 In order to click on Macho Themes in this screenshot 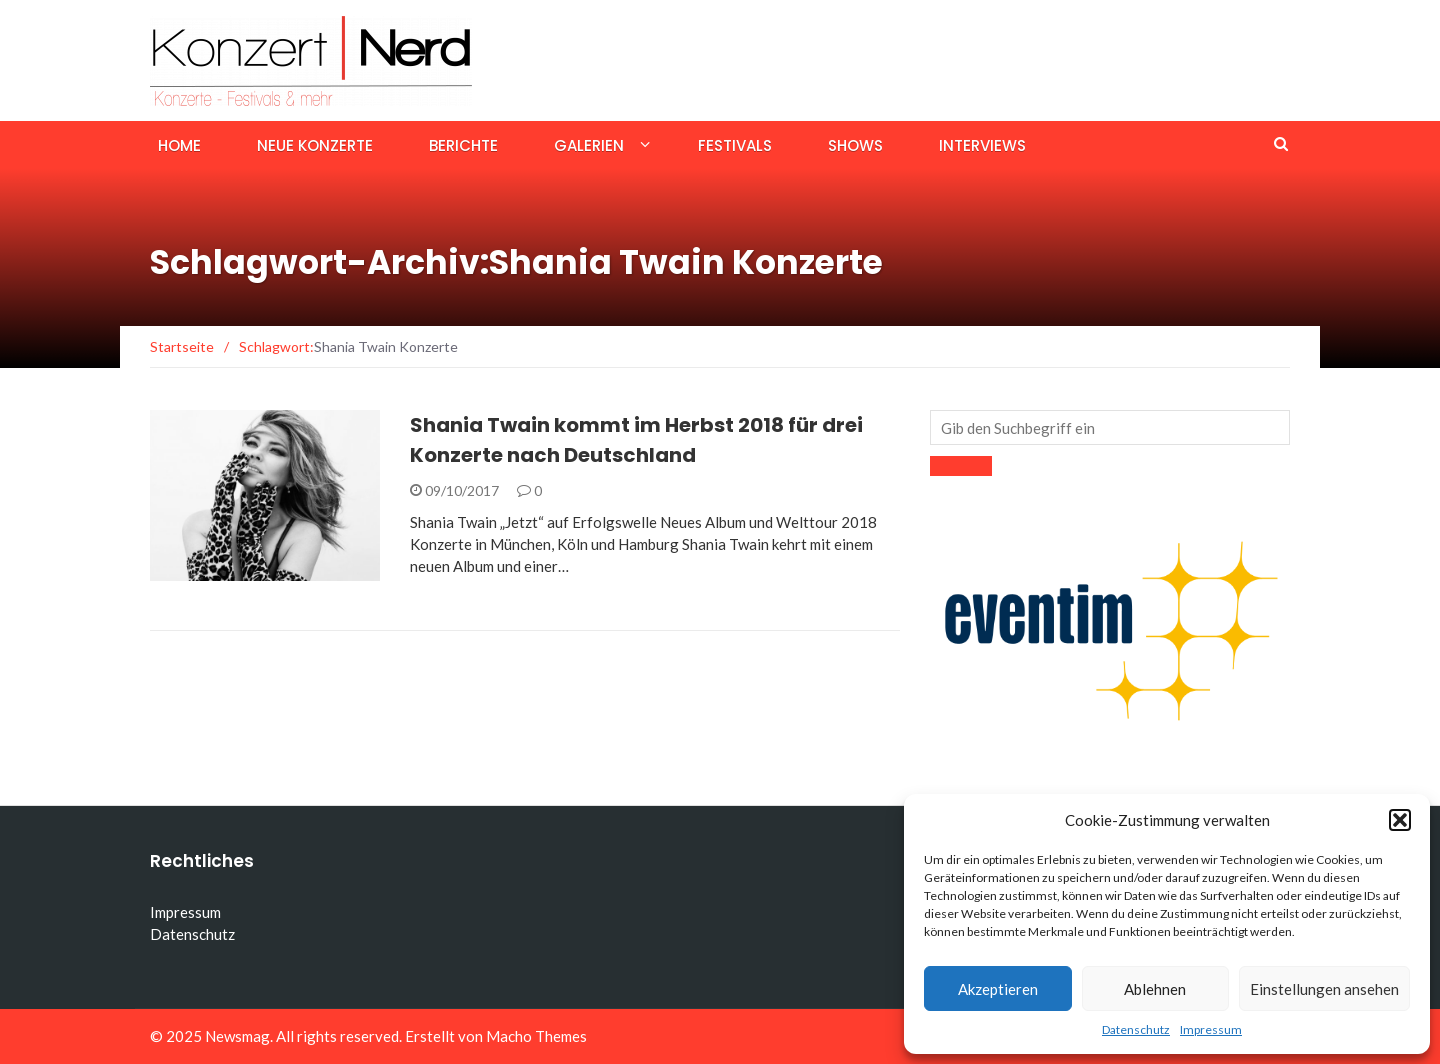, I will do `click(536, 1036)`.